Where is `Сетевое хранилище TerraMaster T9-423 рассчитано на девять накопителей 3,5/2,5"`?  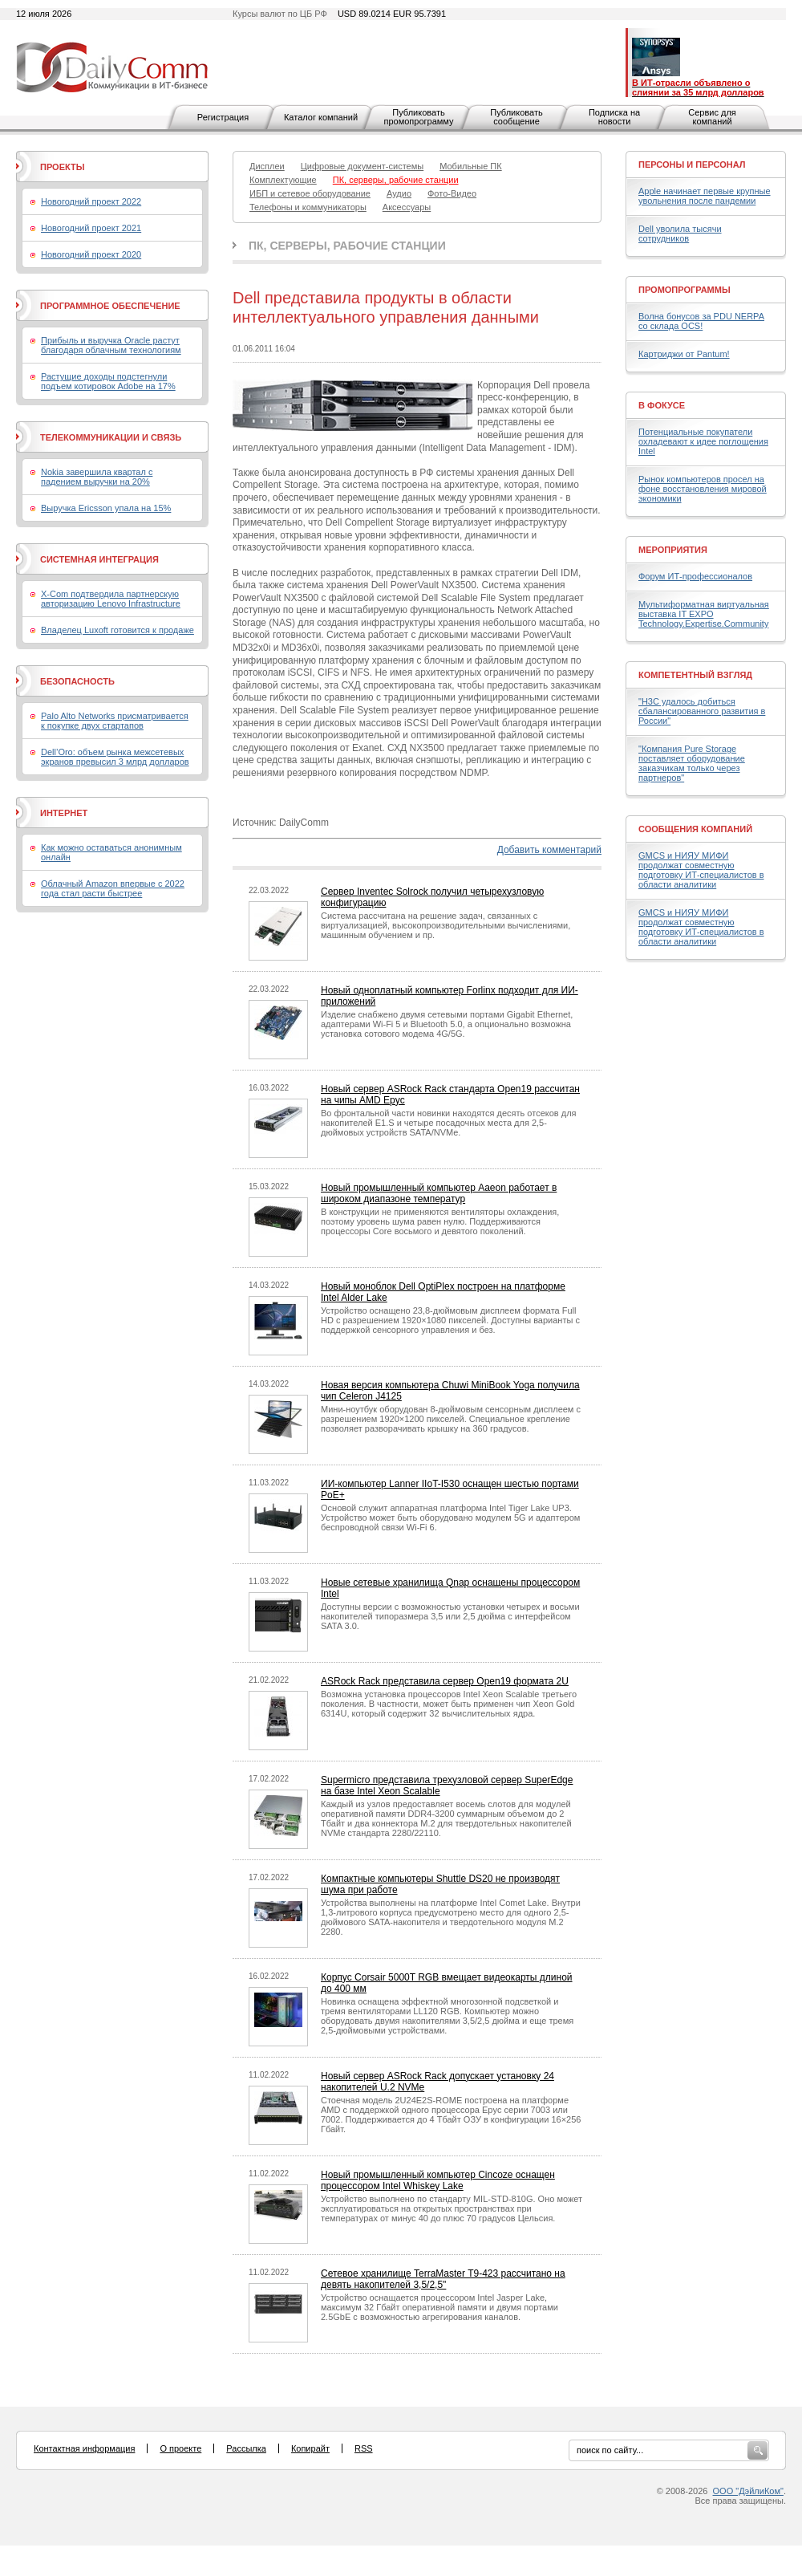 Сетевое хранилище TerraMaster T9-423 рассчитано на девять накопителей 3,5/2,5" is located at coordinates (443, 2279).